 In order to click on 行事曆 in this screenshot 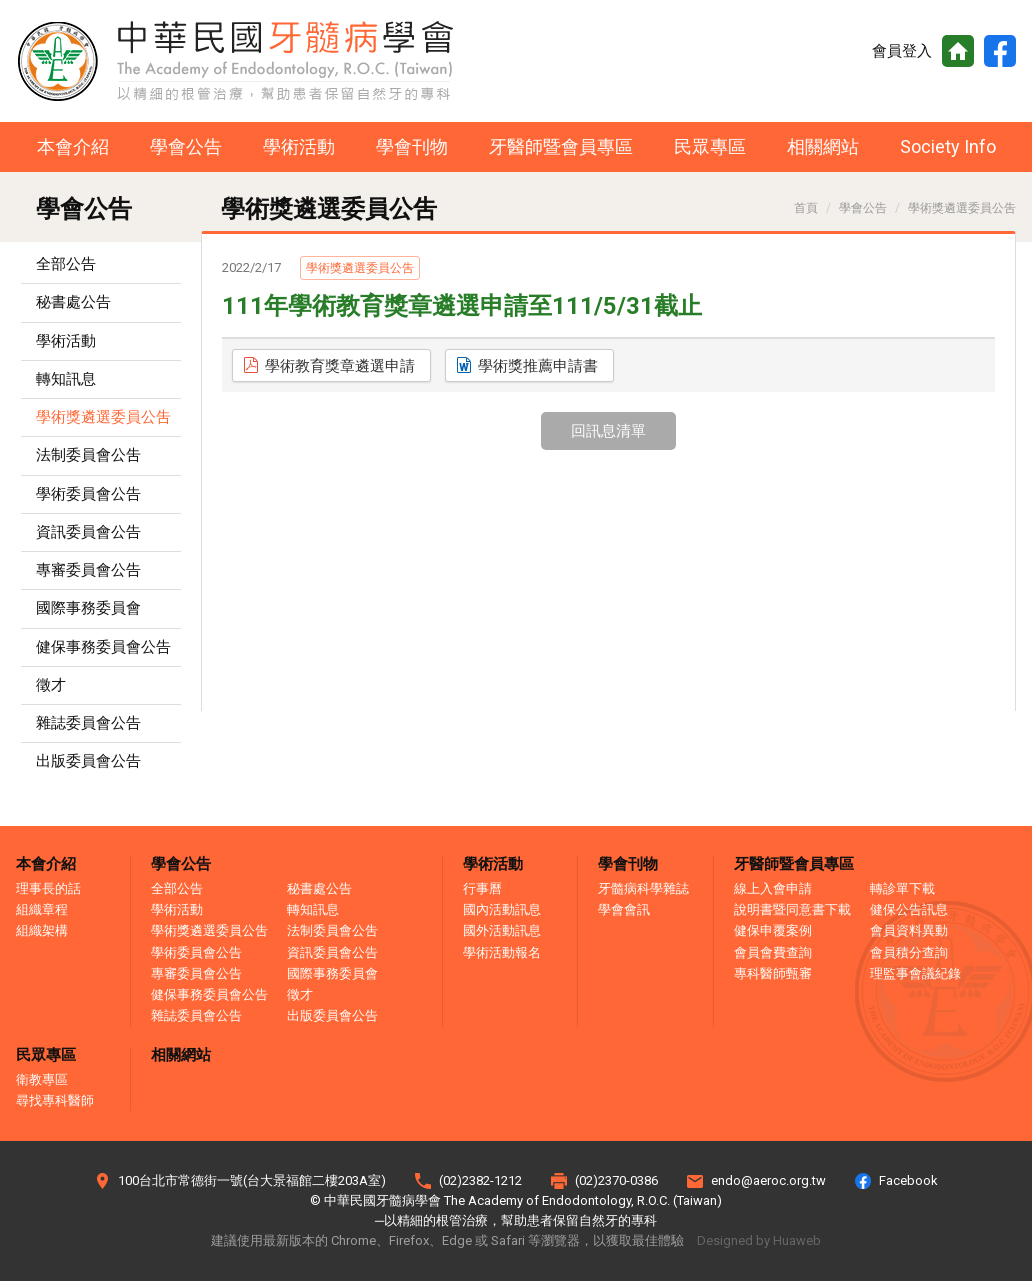, I will do `click(482, 888)`.